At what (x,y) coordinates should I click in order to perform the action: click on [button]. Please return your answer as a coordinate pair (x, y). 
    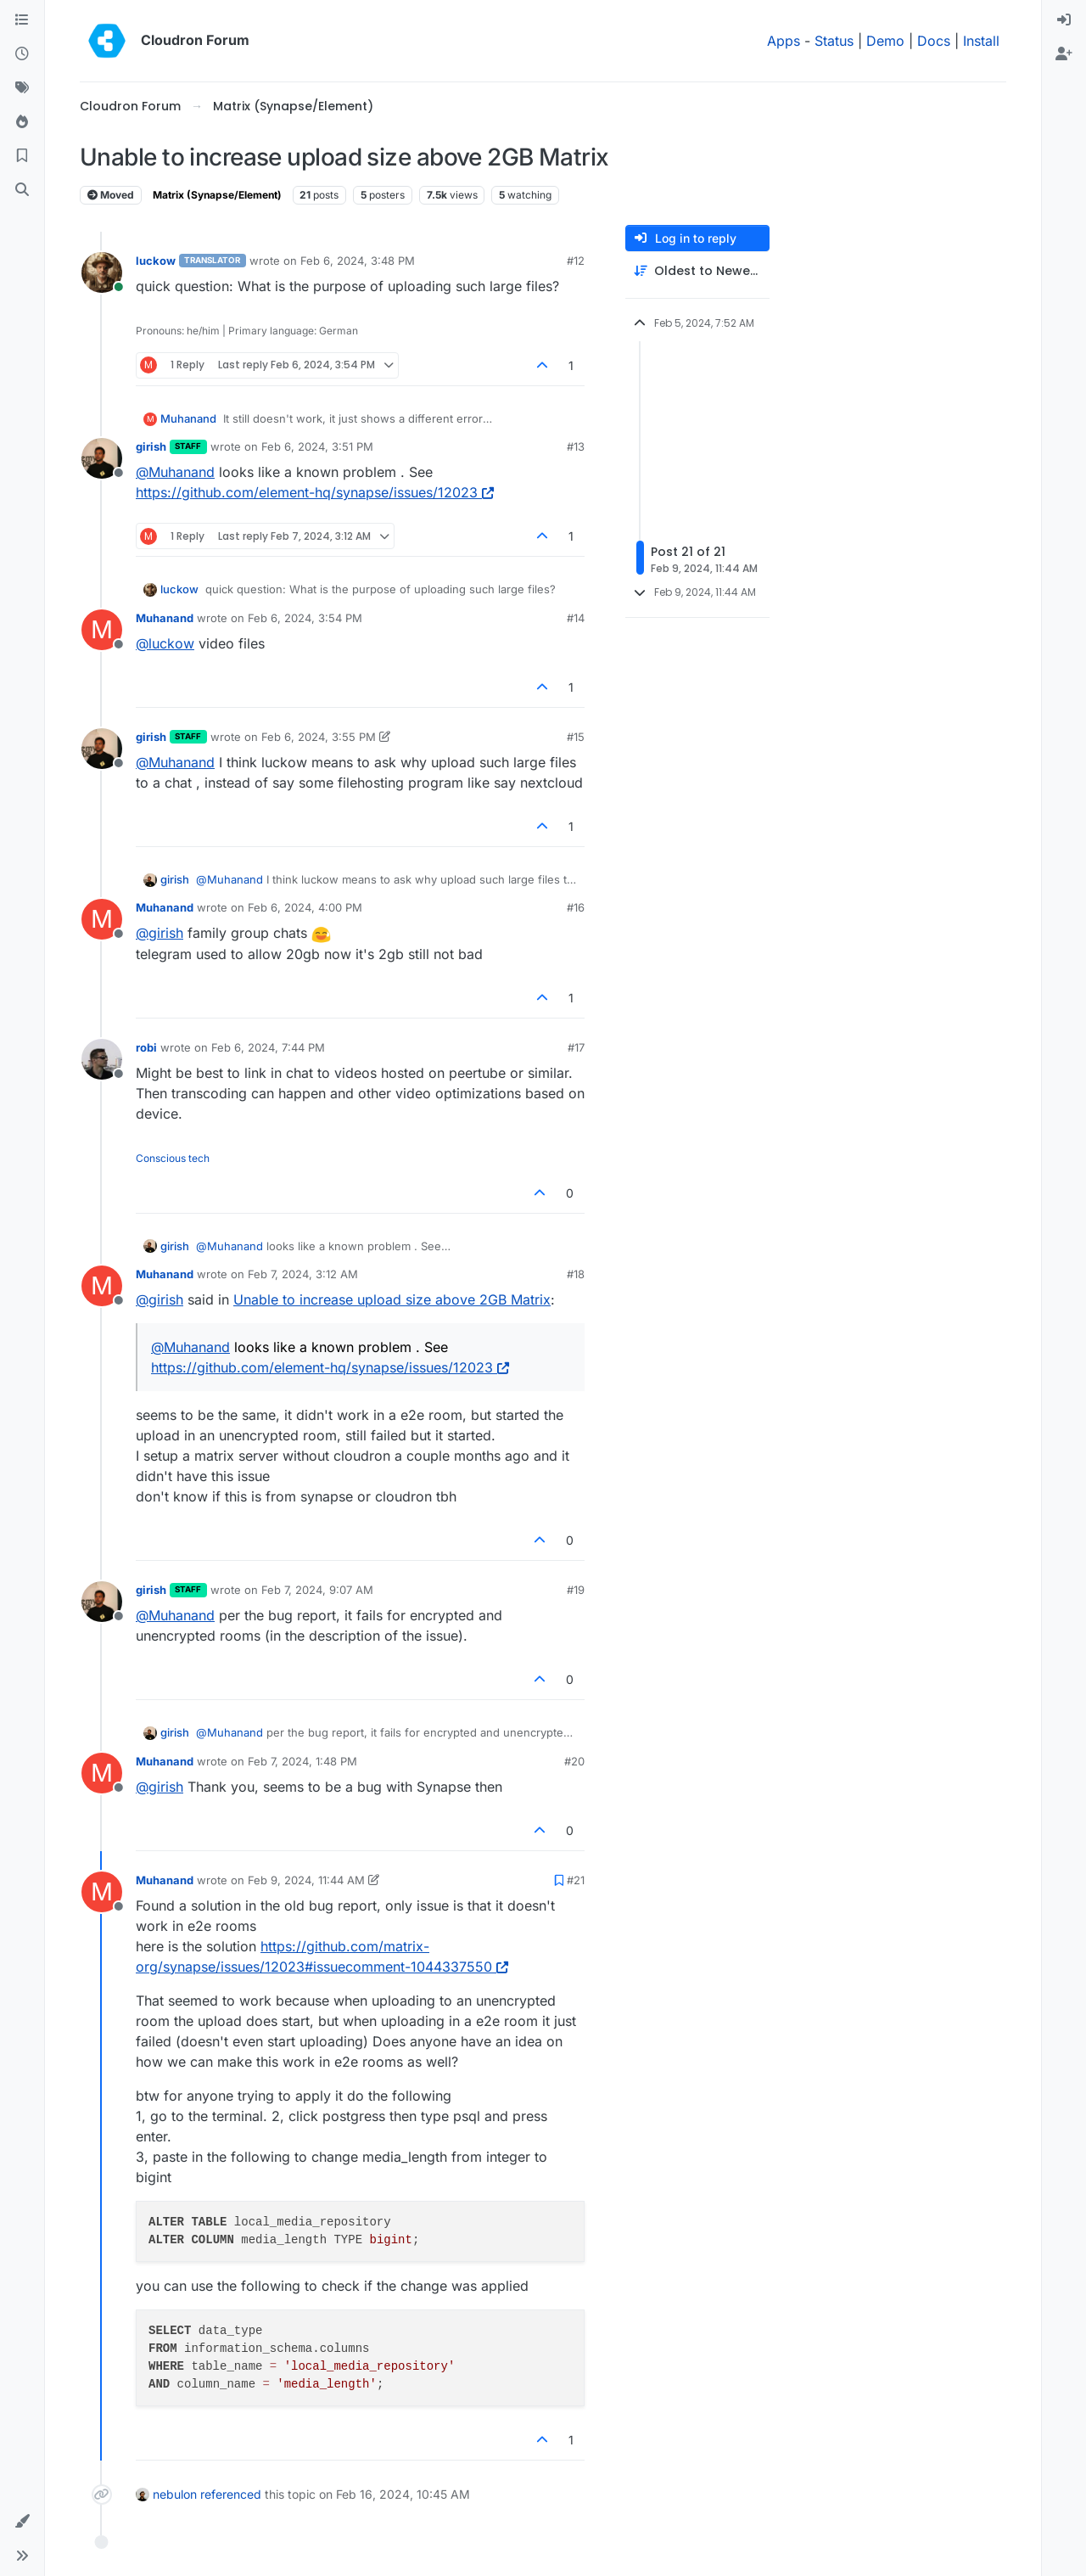
    Looking at the image, I should click on (22, 2521).